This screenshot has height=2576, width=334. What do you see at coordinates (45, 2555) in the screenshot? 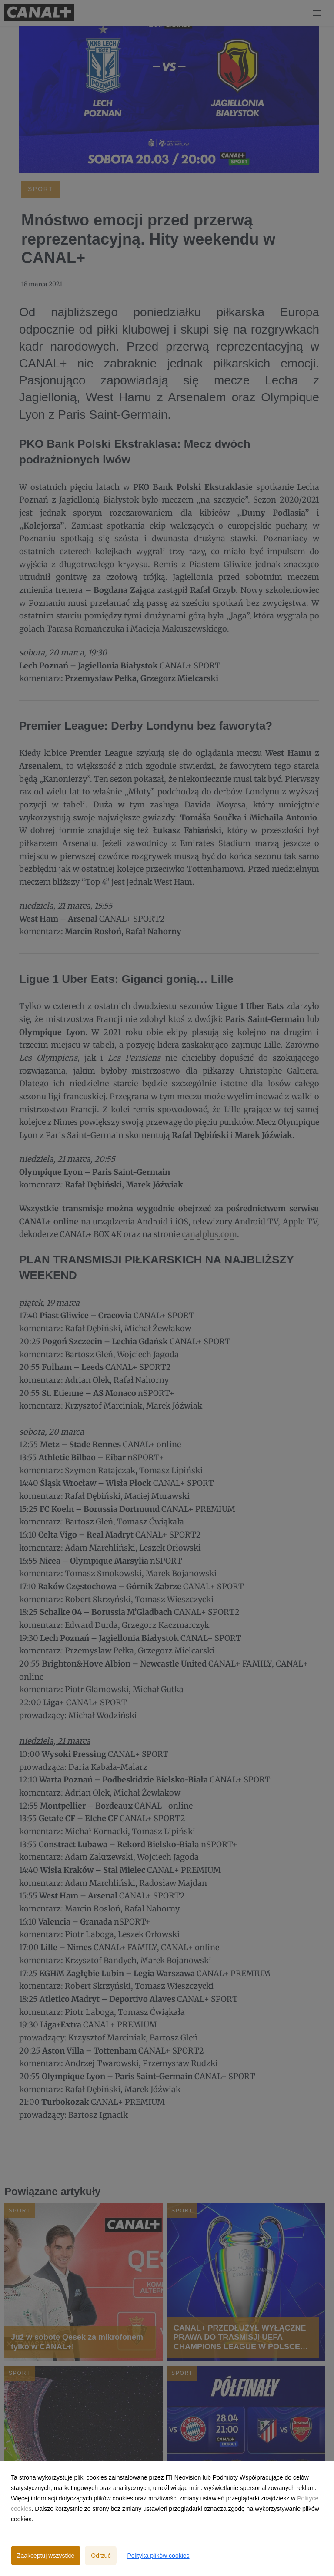
I see `Zaakceptuj wszystkie` at bounding box center [45, 2555].